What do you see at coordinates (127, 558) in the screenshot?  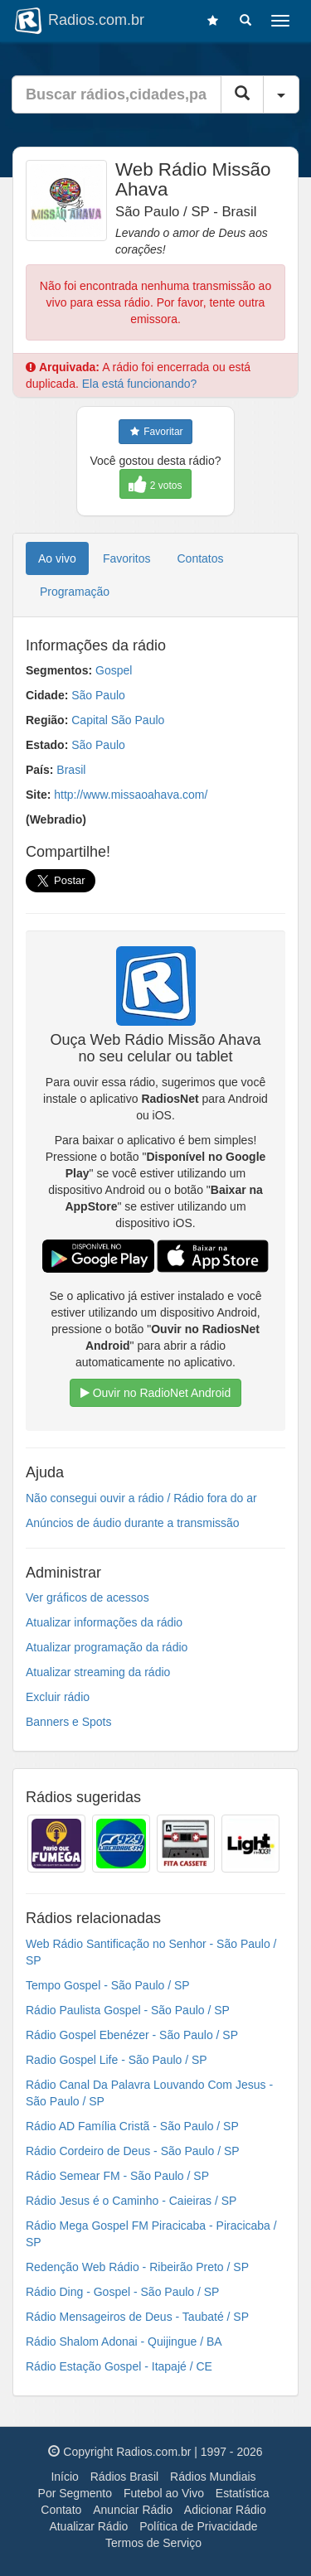 I see `Favoritos [tab]` at bounding box center [127, 558].